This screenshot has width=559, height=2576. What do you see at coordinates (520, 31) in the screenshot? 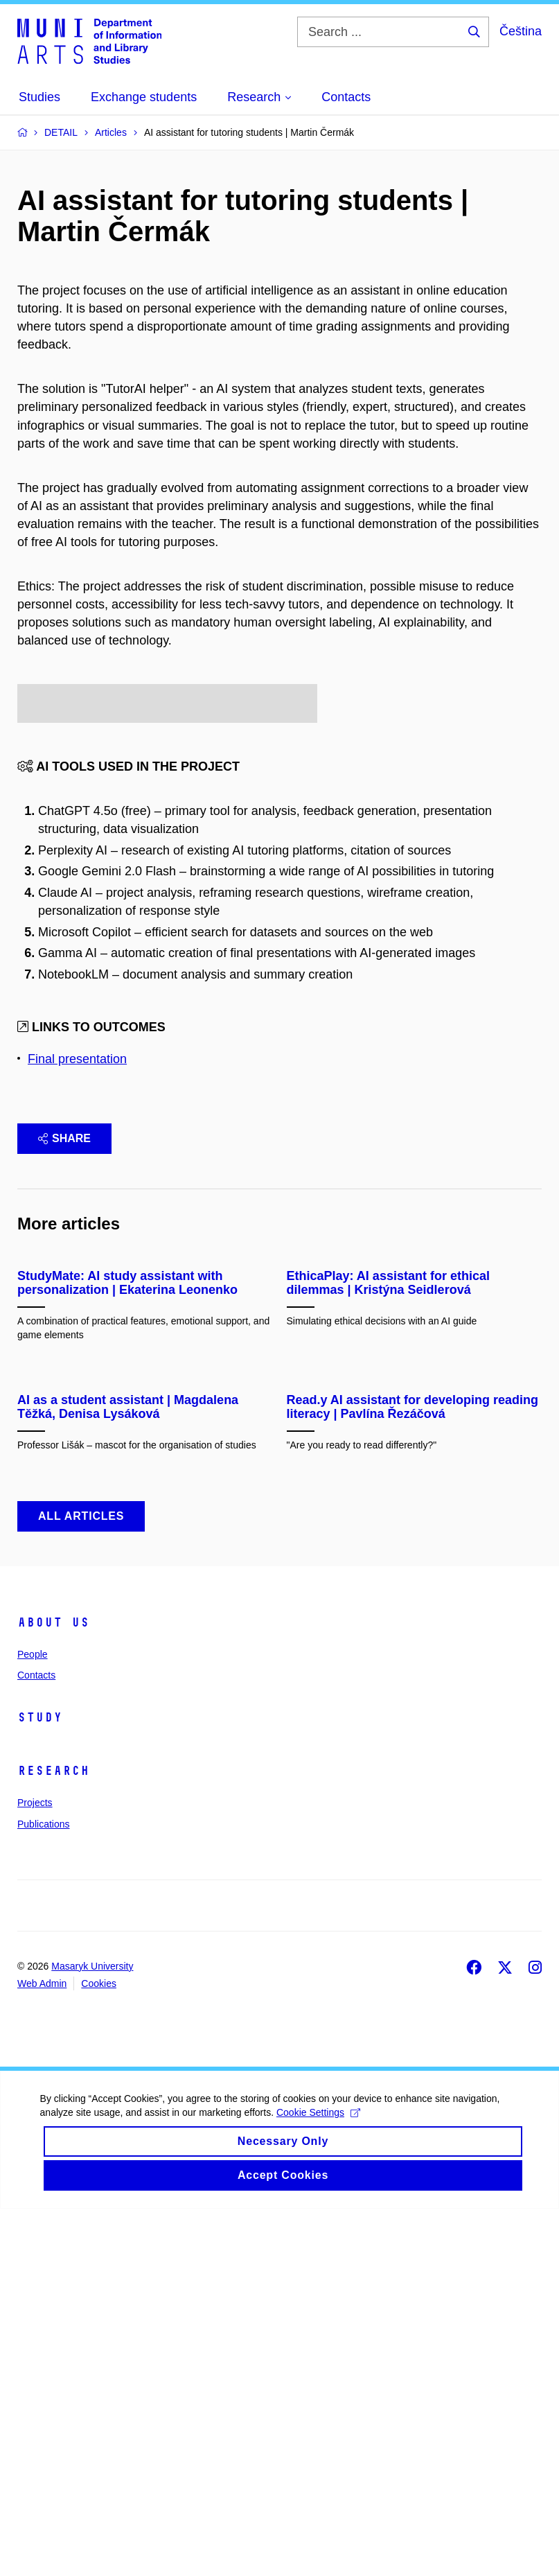
I see `Čeština` at bounding box center [520, 31].